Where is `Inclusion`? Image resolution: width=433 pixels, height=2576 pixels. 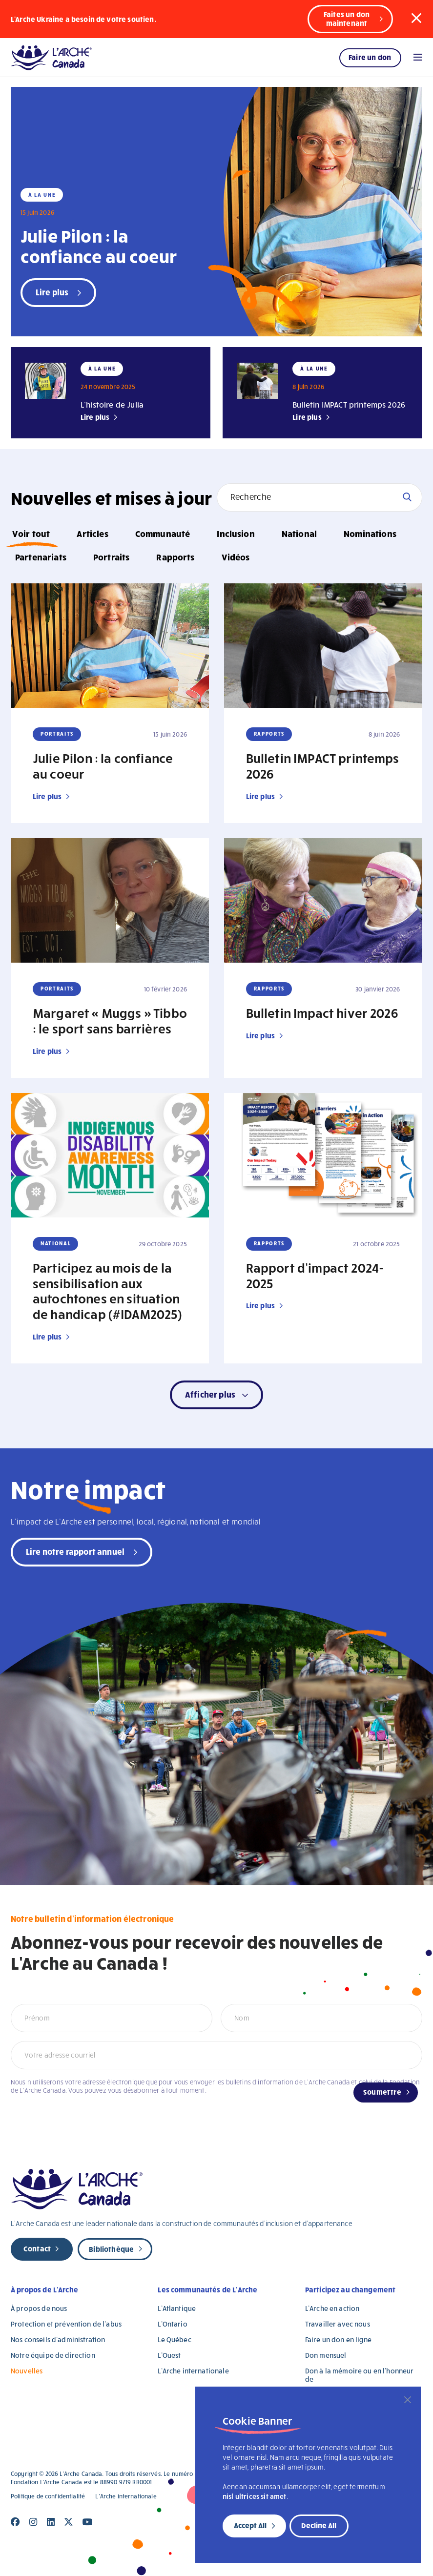
Inclusion is located at coordinates (235, 533).